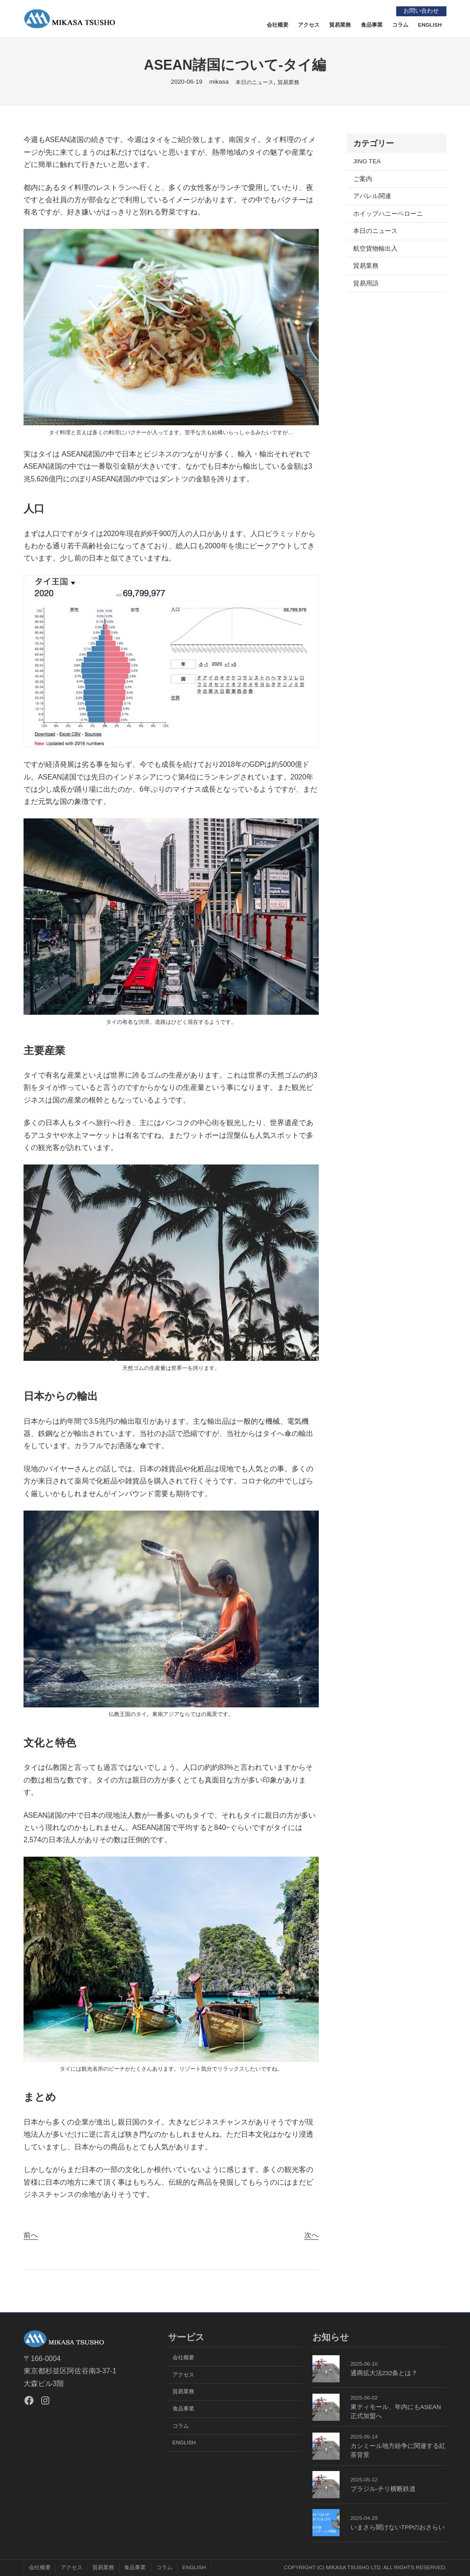  What do you see at coordinates (372, 196) in the screenshot?
I see `アパレル関連` at bounding box center [372, 196].